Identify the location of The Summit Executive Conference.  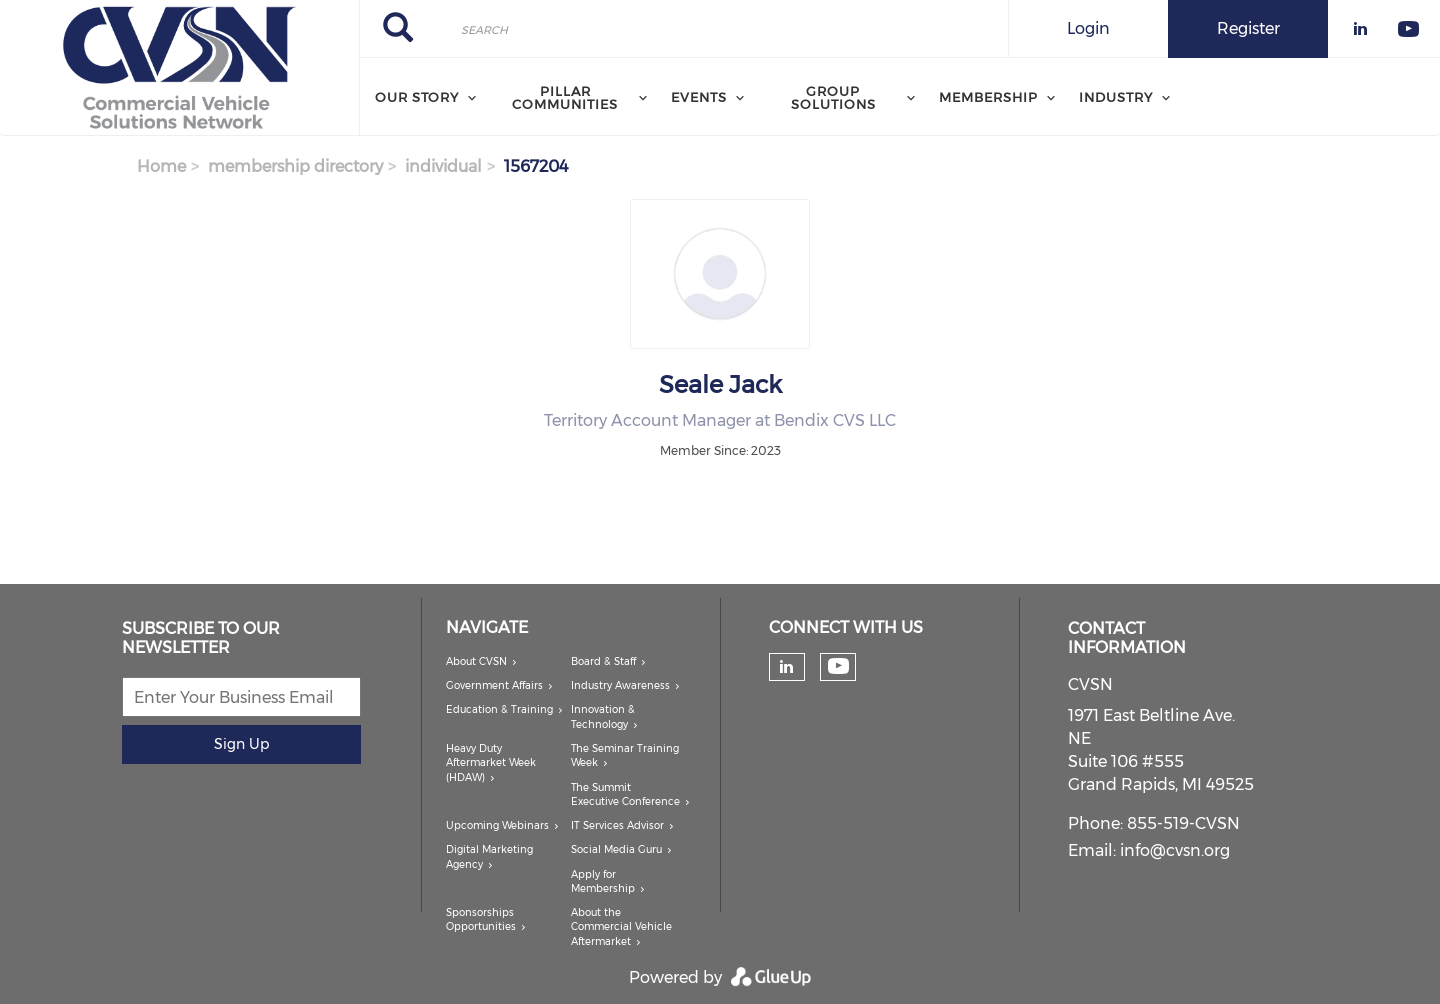
(625, 794).